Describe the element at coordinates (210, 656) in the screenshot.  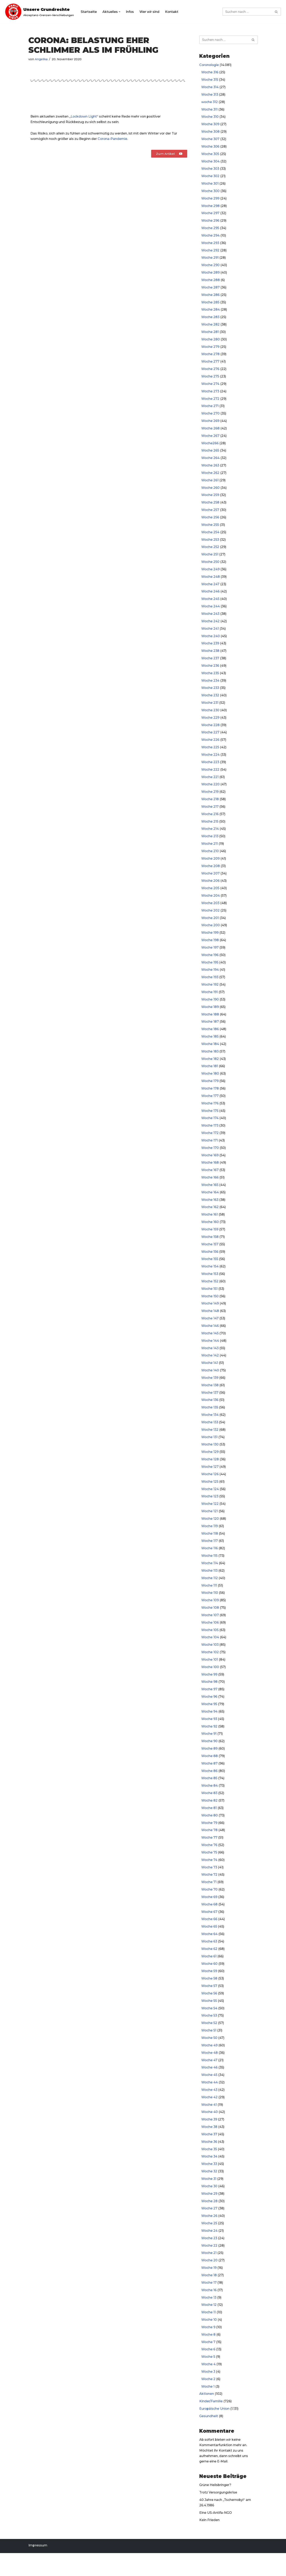
I see `Woche 238` at that location.